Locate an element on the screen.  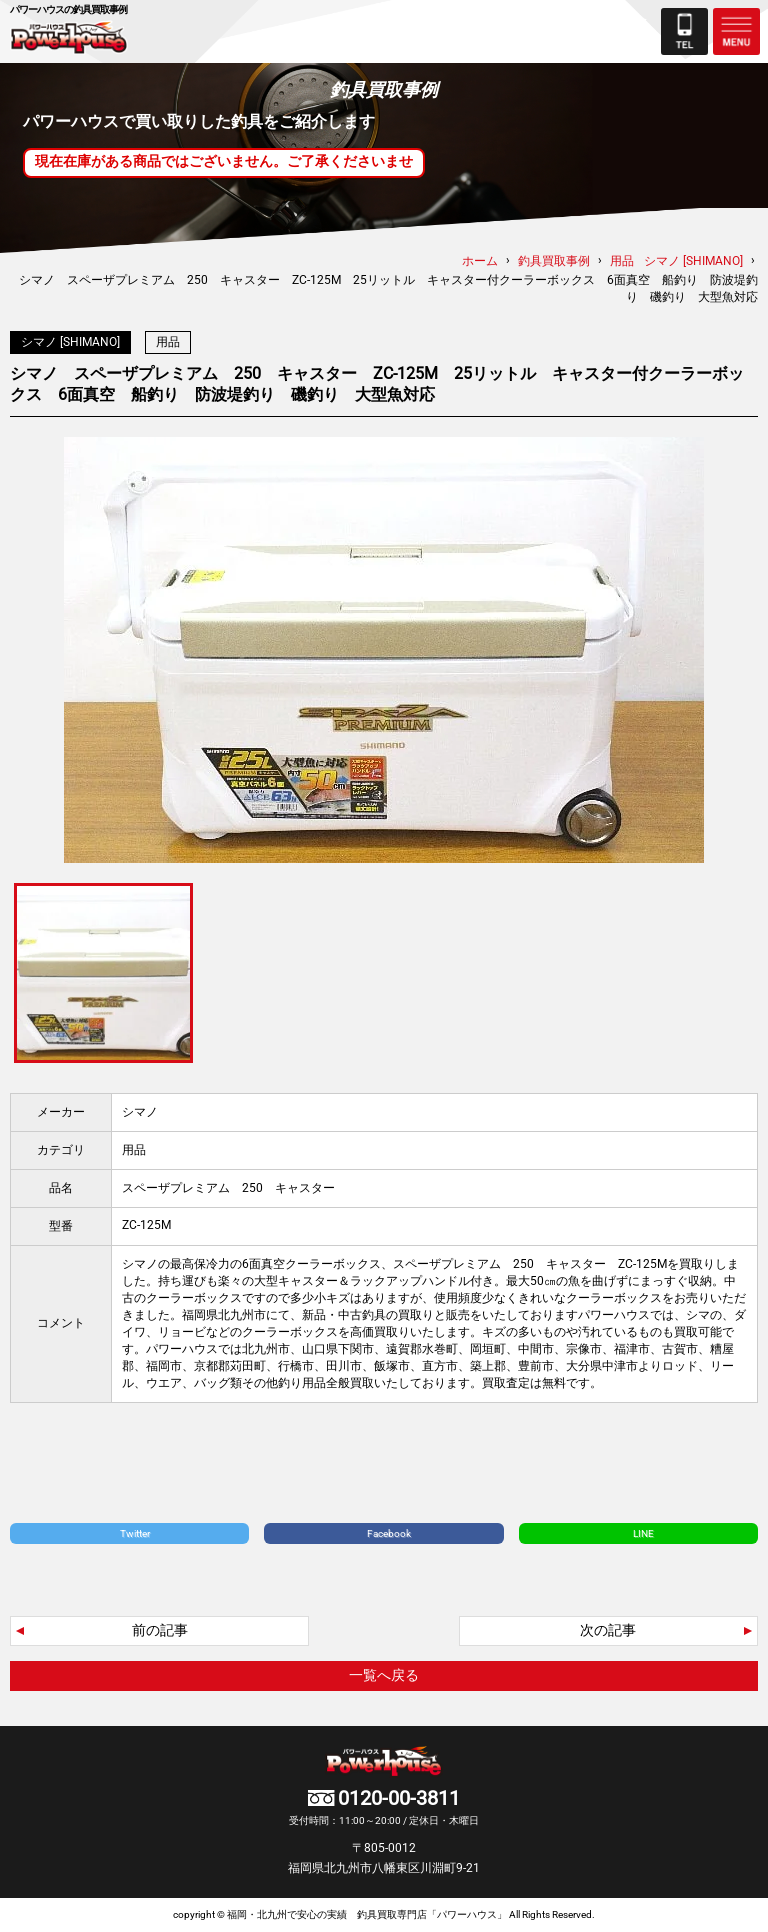
LINE is located at coordinates (643, 1533).